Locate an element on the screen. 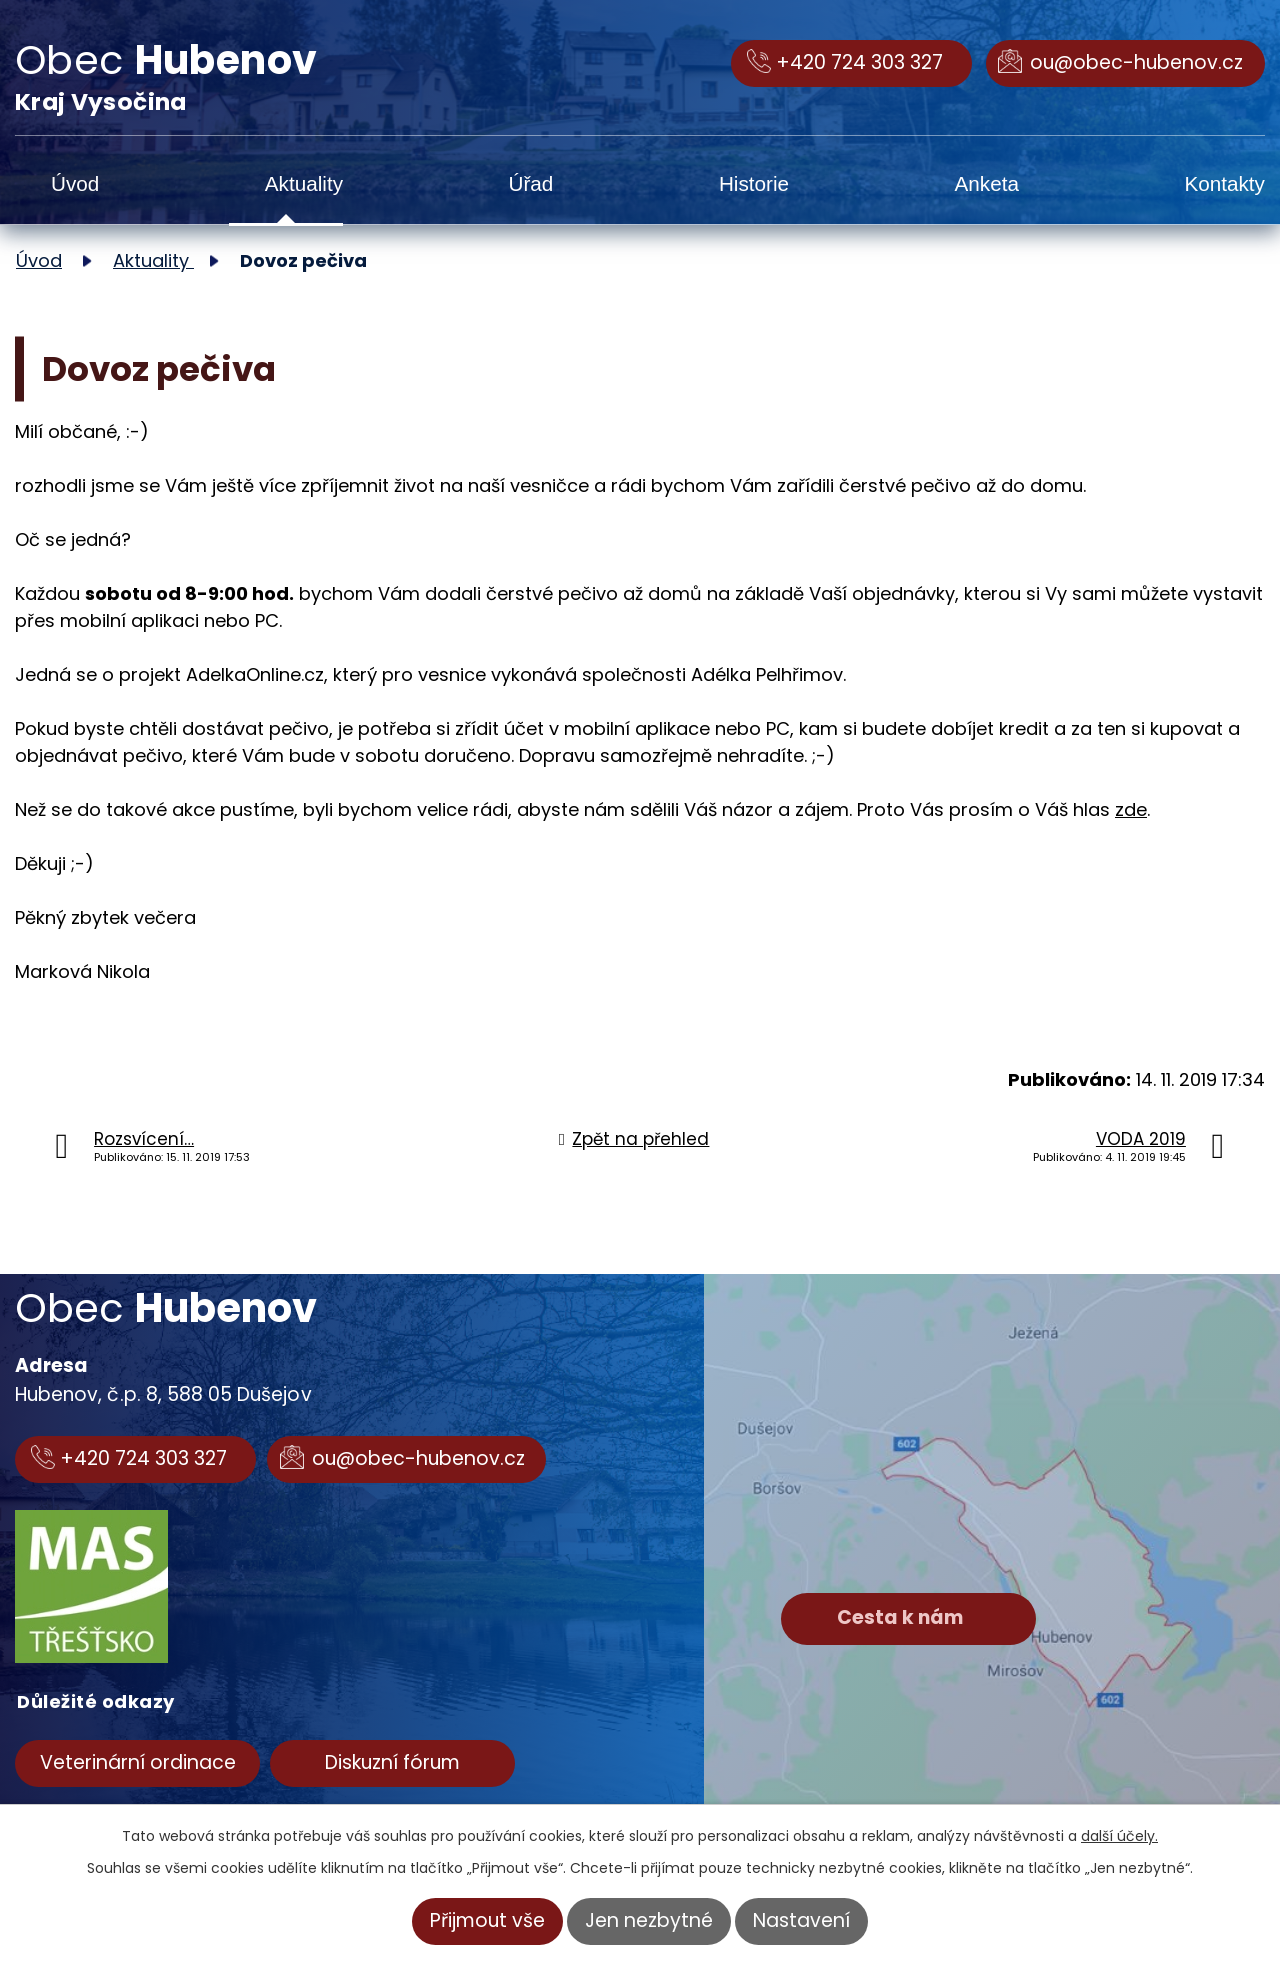 This screenshot has height=1964, width=1280. Přijmout vše [Přijmout všechny cookies] is located at coordinates (487, 1920).